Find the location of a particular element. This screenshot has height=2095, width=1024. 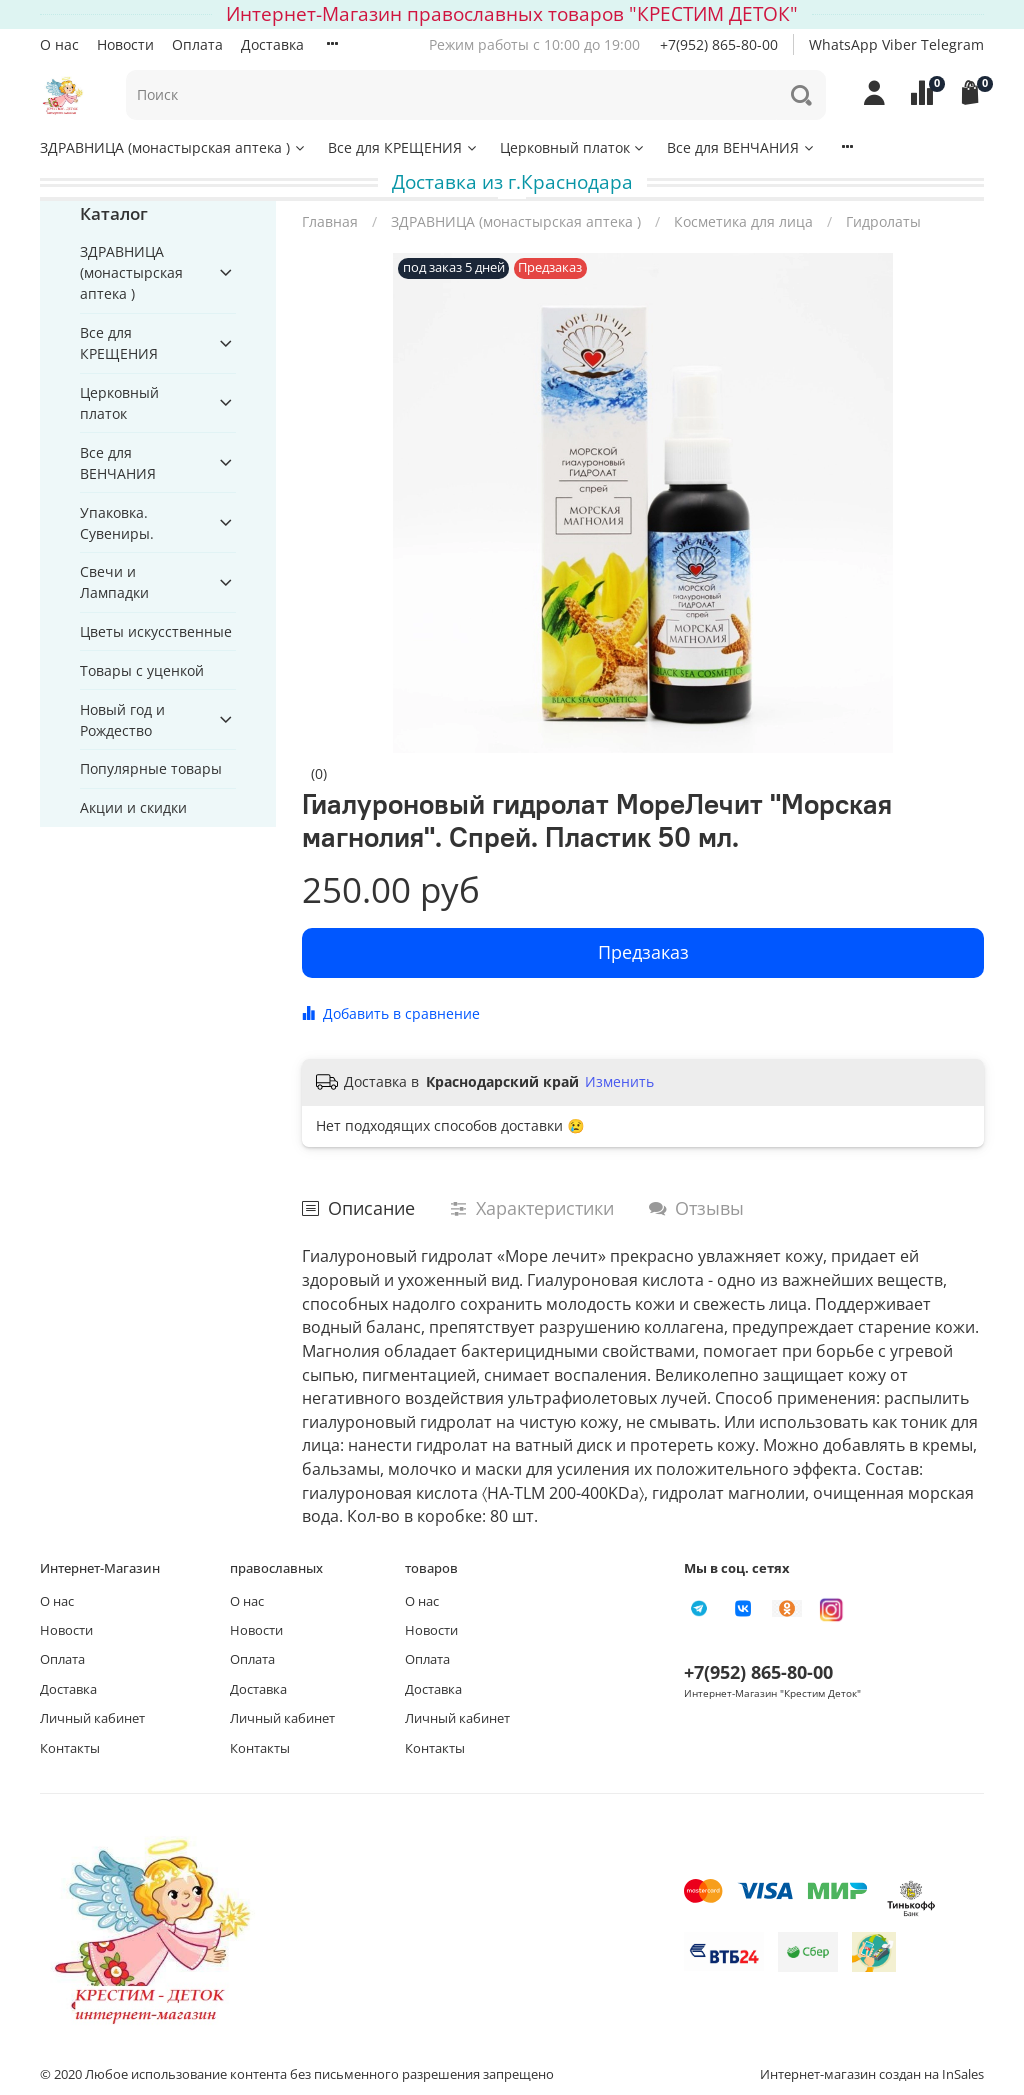

Упаковка. Сувениры. is located at coordinates (117, 523).